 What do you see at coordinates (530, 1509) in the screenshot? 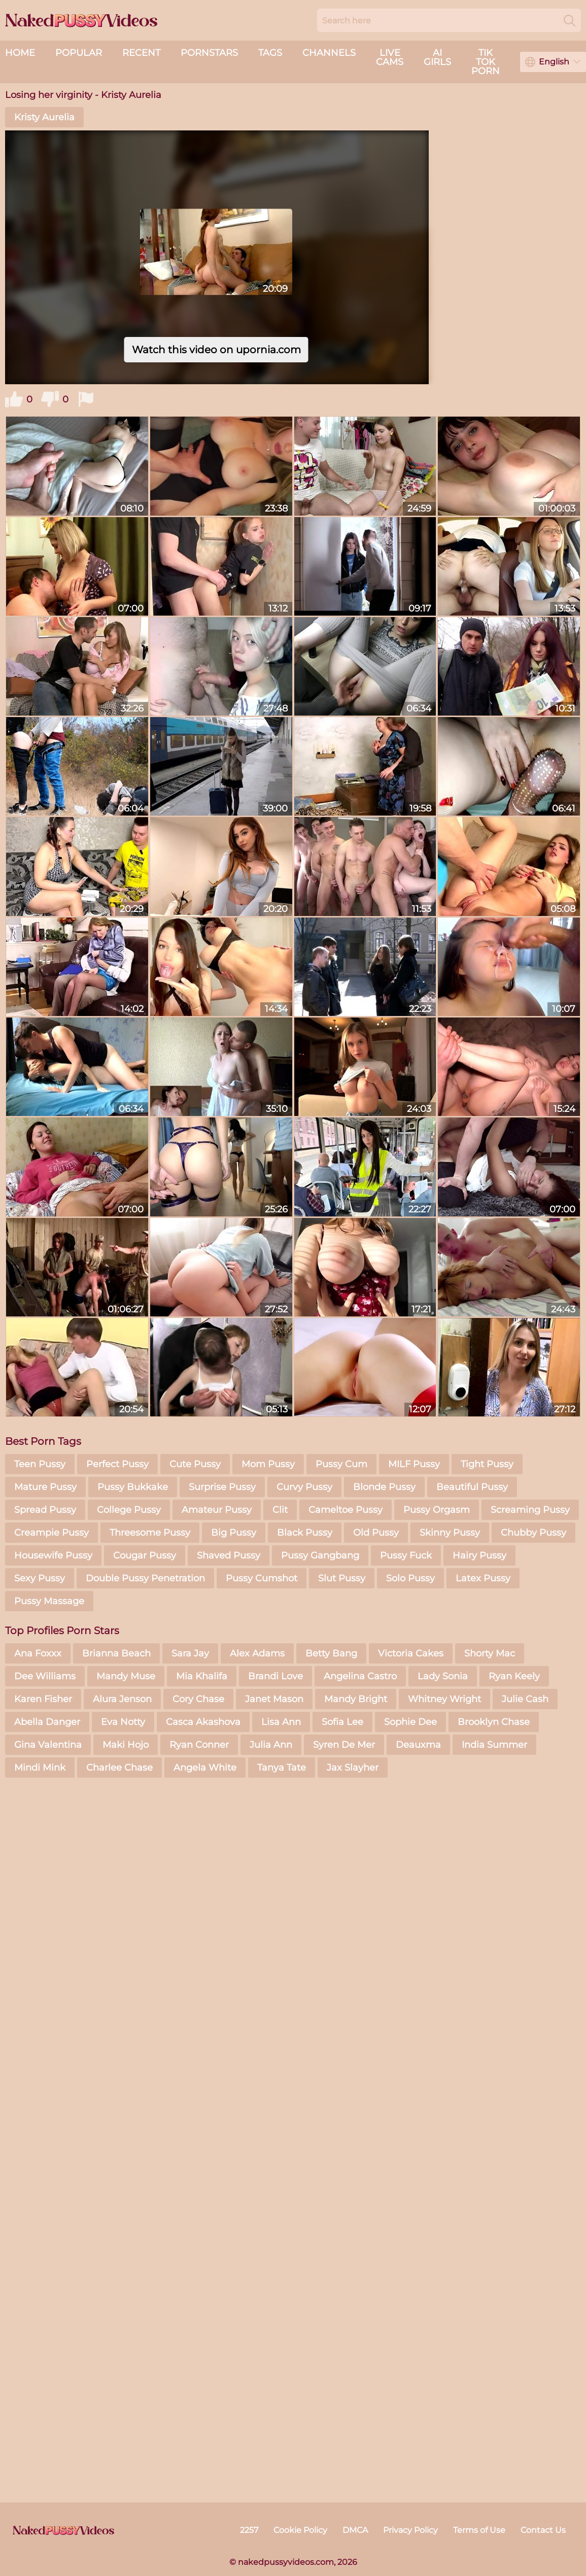
I see `Screaming Pussy` at bounding box center [530, 1509].